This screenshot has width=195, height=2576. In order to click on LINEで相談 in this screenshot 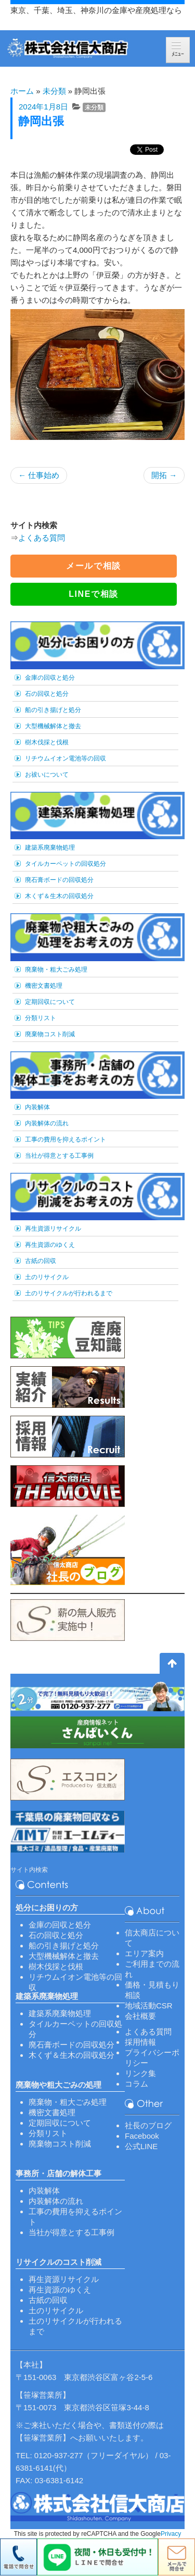, I will do `click(94, 594)`.